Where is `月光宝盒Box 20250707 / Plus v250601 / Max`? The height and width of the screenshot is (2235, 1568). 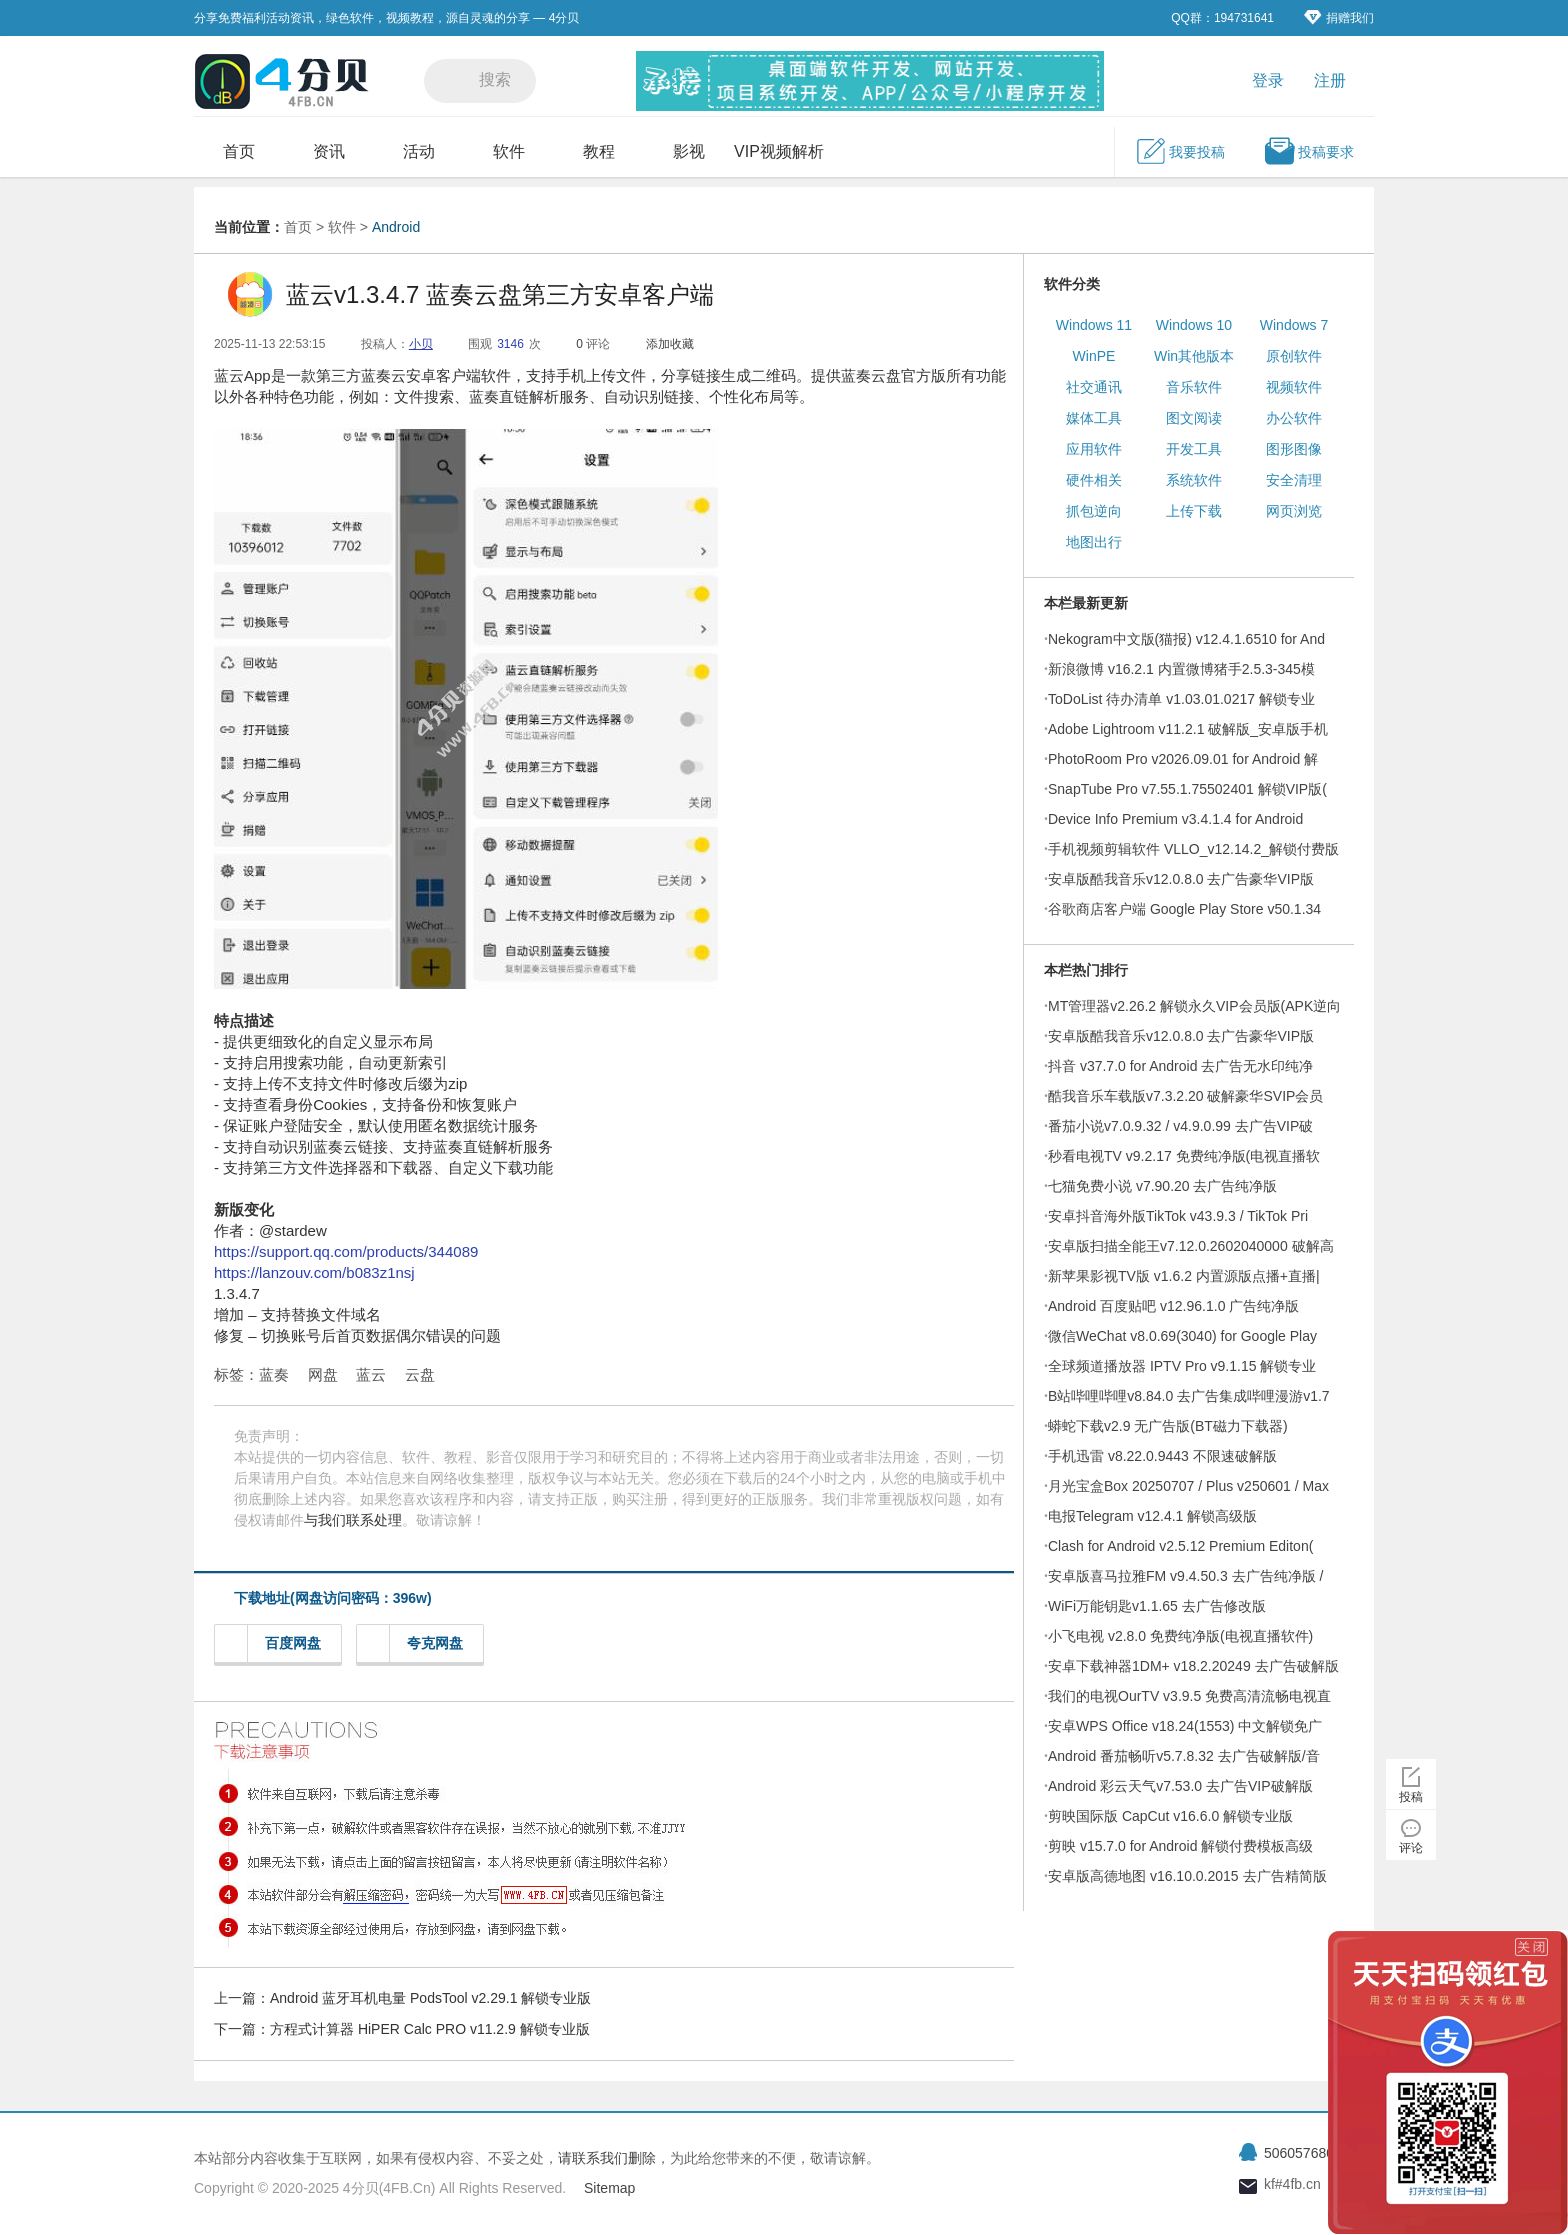 月光宝盒Box 20250707 / Plus v250601 / Max is located at coordinates (1188, 1486).